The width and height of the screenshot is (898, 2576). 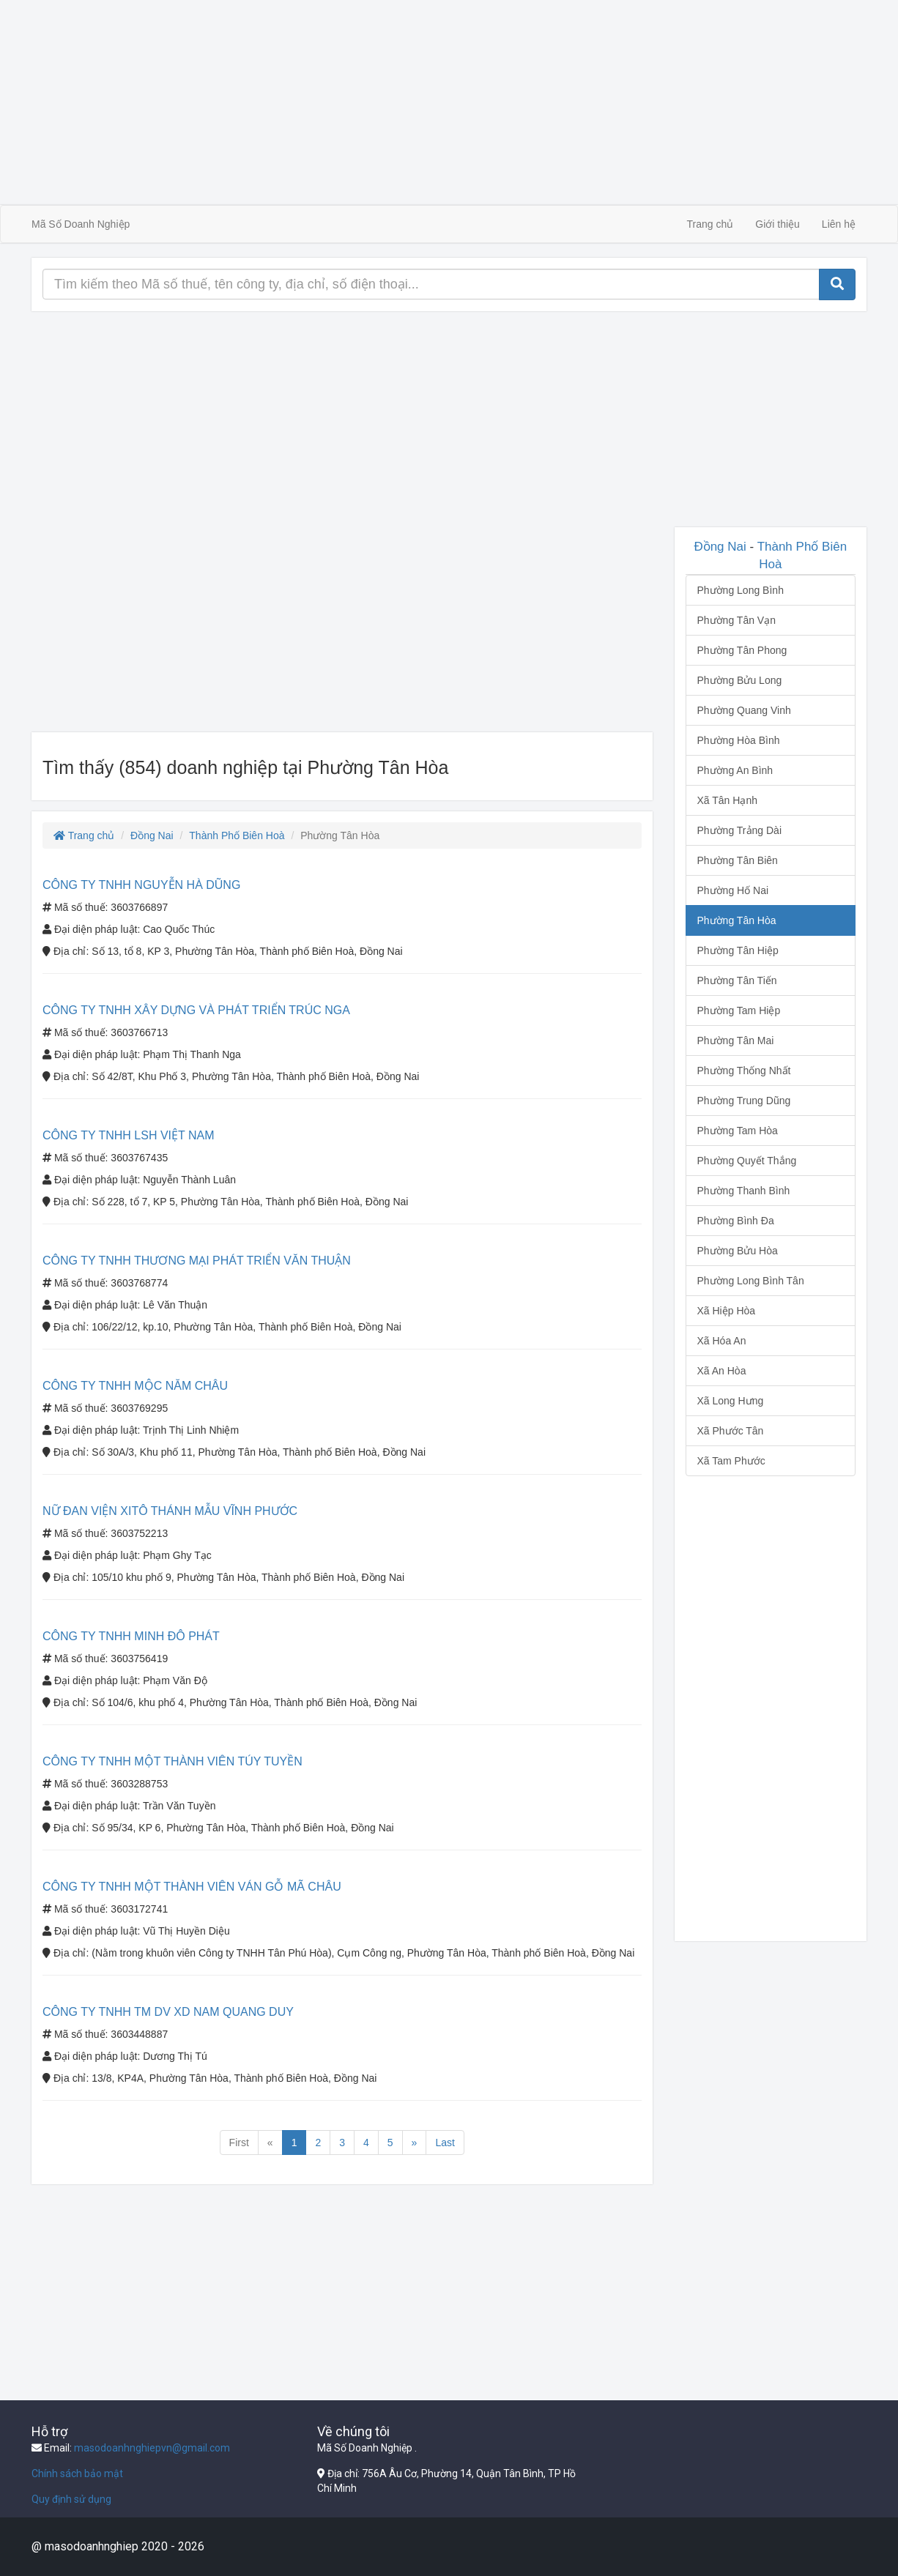 What do you see at coordinates (739, 1010) in the screenshot?
I see `Phường Tam Hiệp` at bounding box center [739, 1010].